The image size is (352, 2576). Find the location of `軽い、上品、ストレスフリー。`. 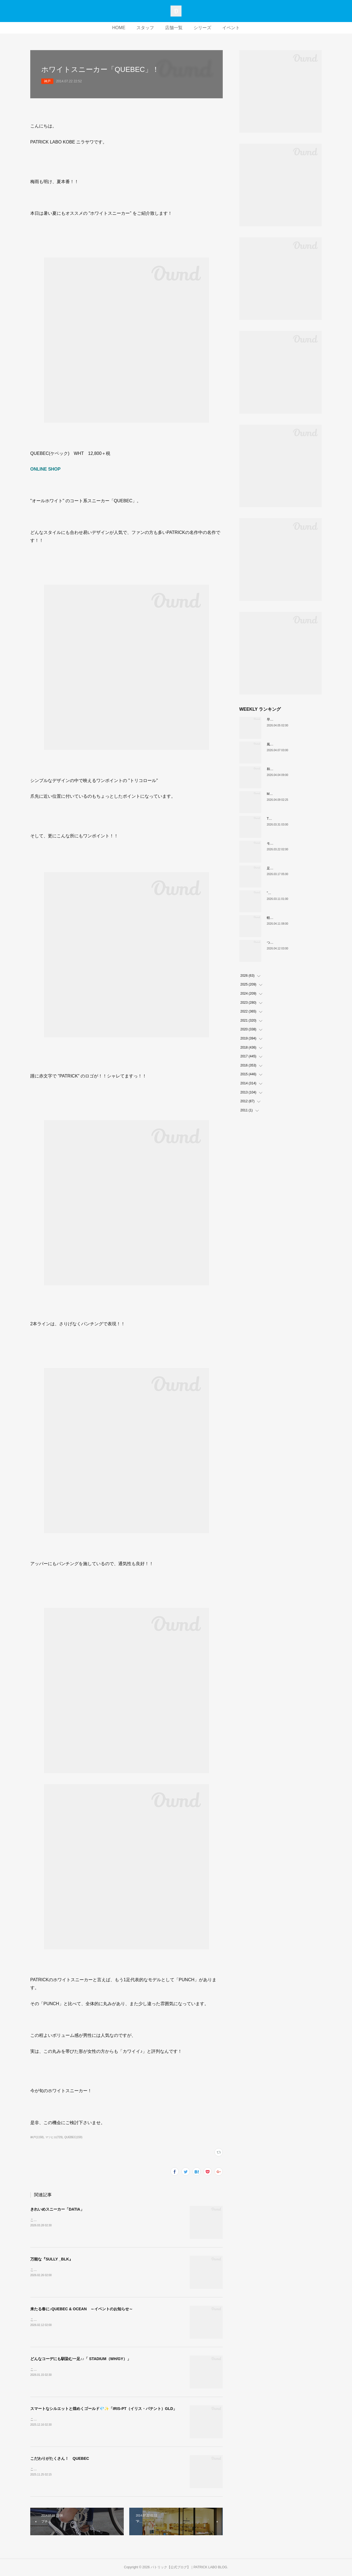

軽い、上品、ストレスフリー。 is located at coordinates (290, 918).